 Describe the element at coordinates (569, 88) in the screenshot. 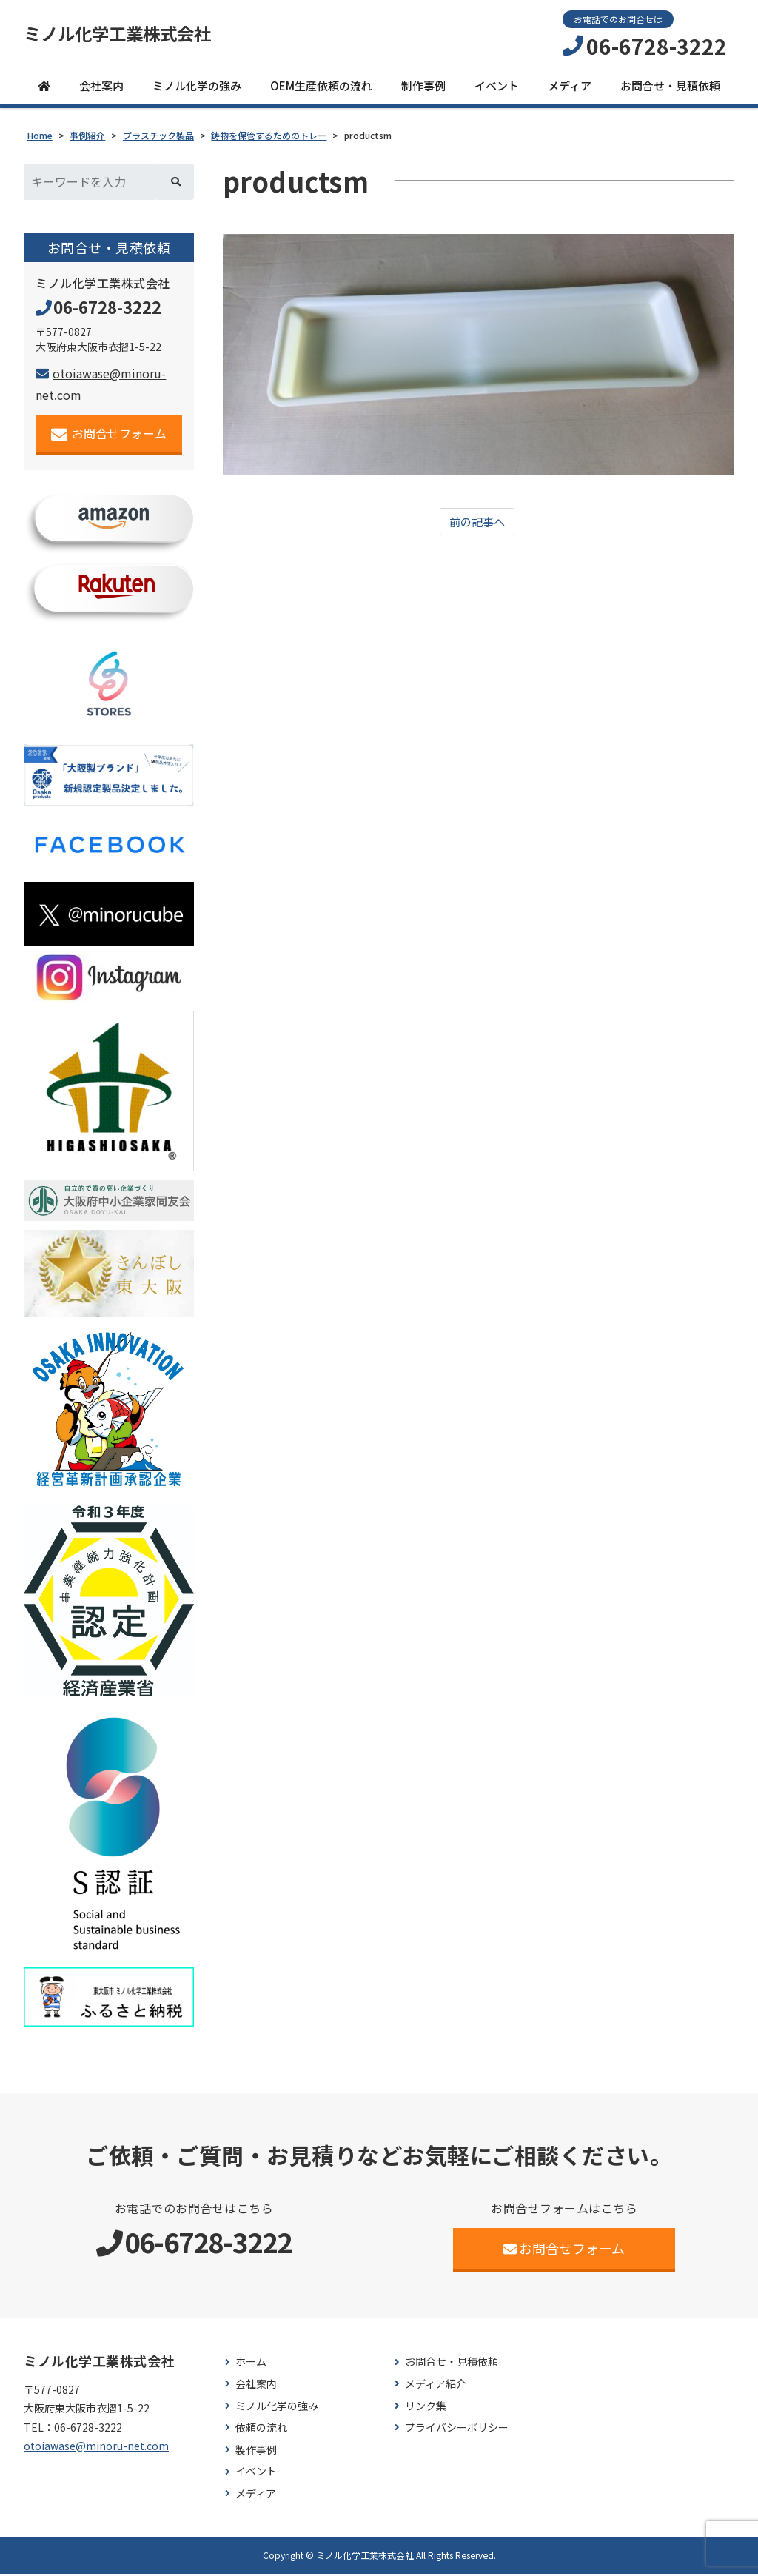

I see `メディア` at that location.